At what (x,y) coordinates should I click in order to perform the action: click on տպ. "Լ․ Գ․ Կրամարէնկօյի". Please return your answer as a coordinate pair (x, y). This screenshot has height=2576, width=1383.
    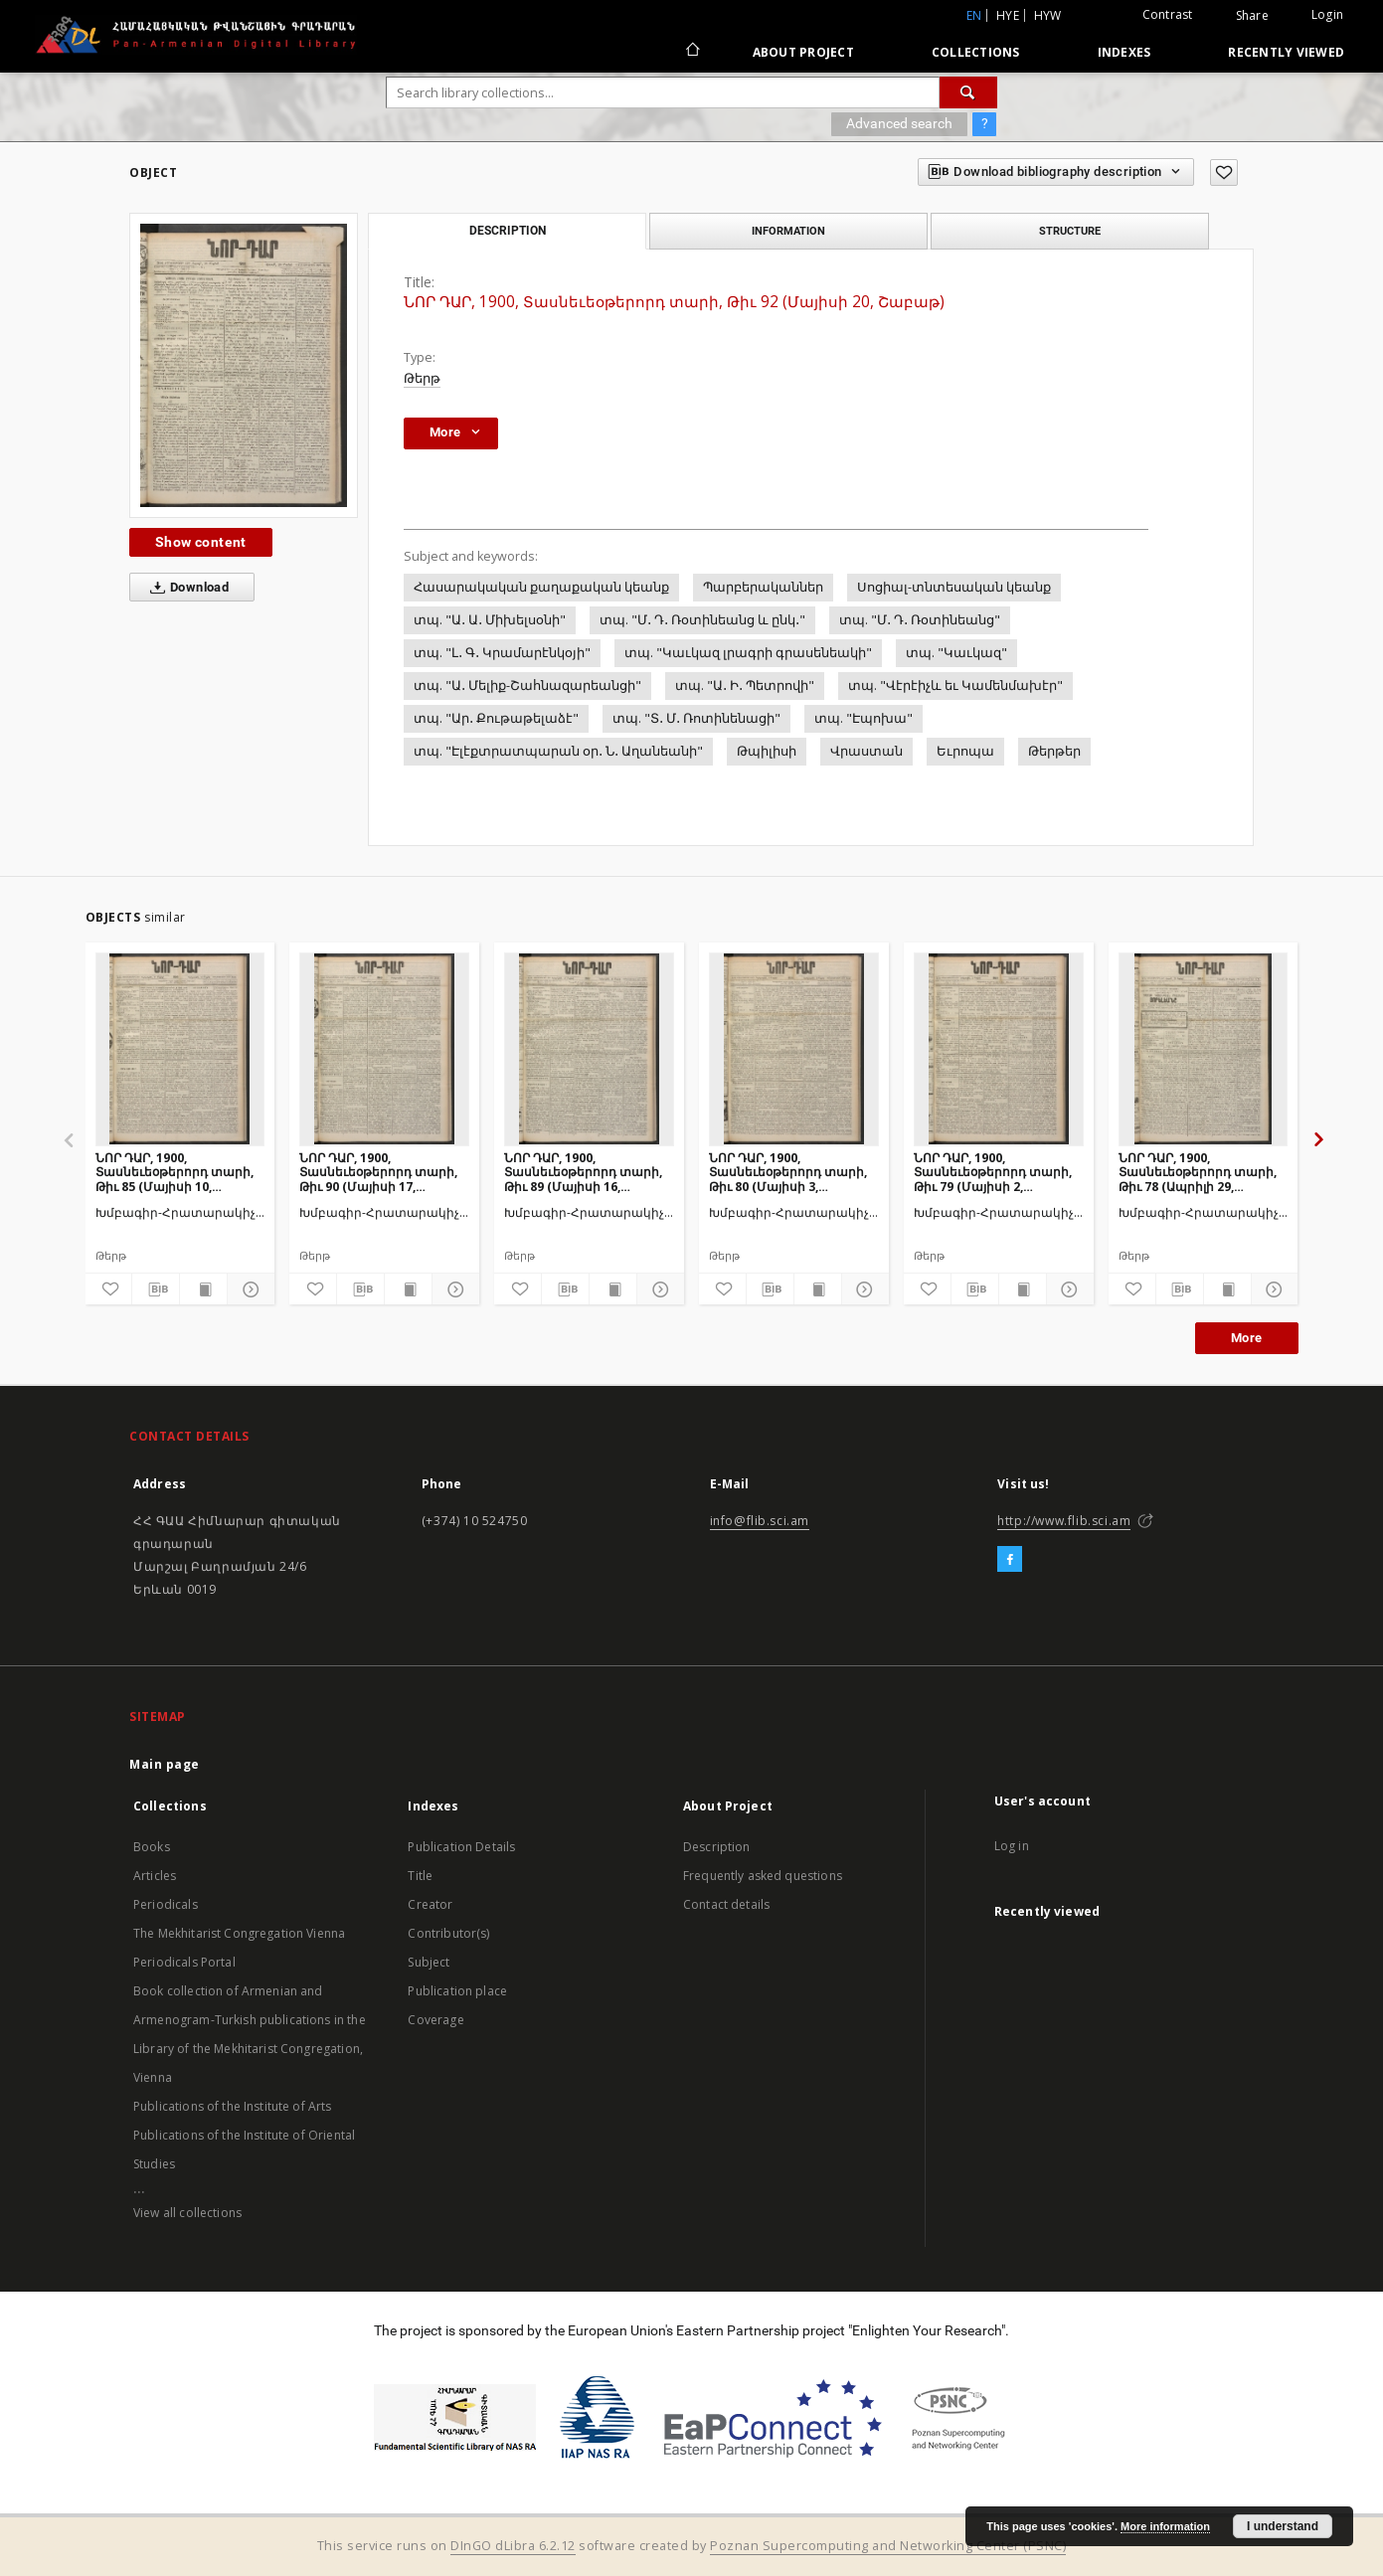
    Looking at the image, I should click on (502, 652).